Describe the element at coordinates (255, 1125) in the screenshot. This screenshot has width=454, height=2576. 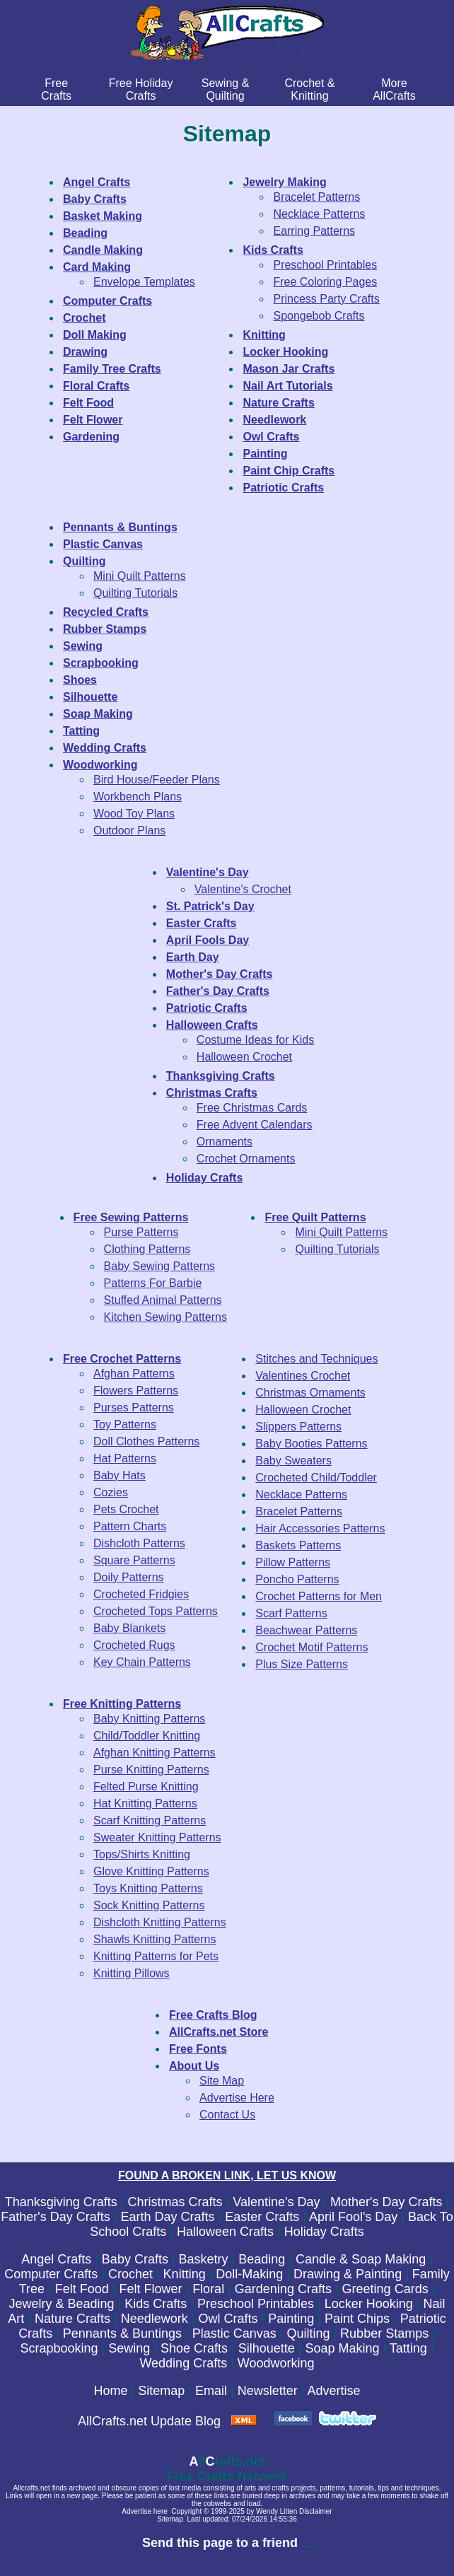
I see `Free Advent Calendars` at that location.